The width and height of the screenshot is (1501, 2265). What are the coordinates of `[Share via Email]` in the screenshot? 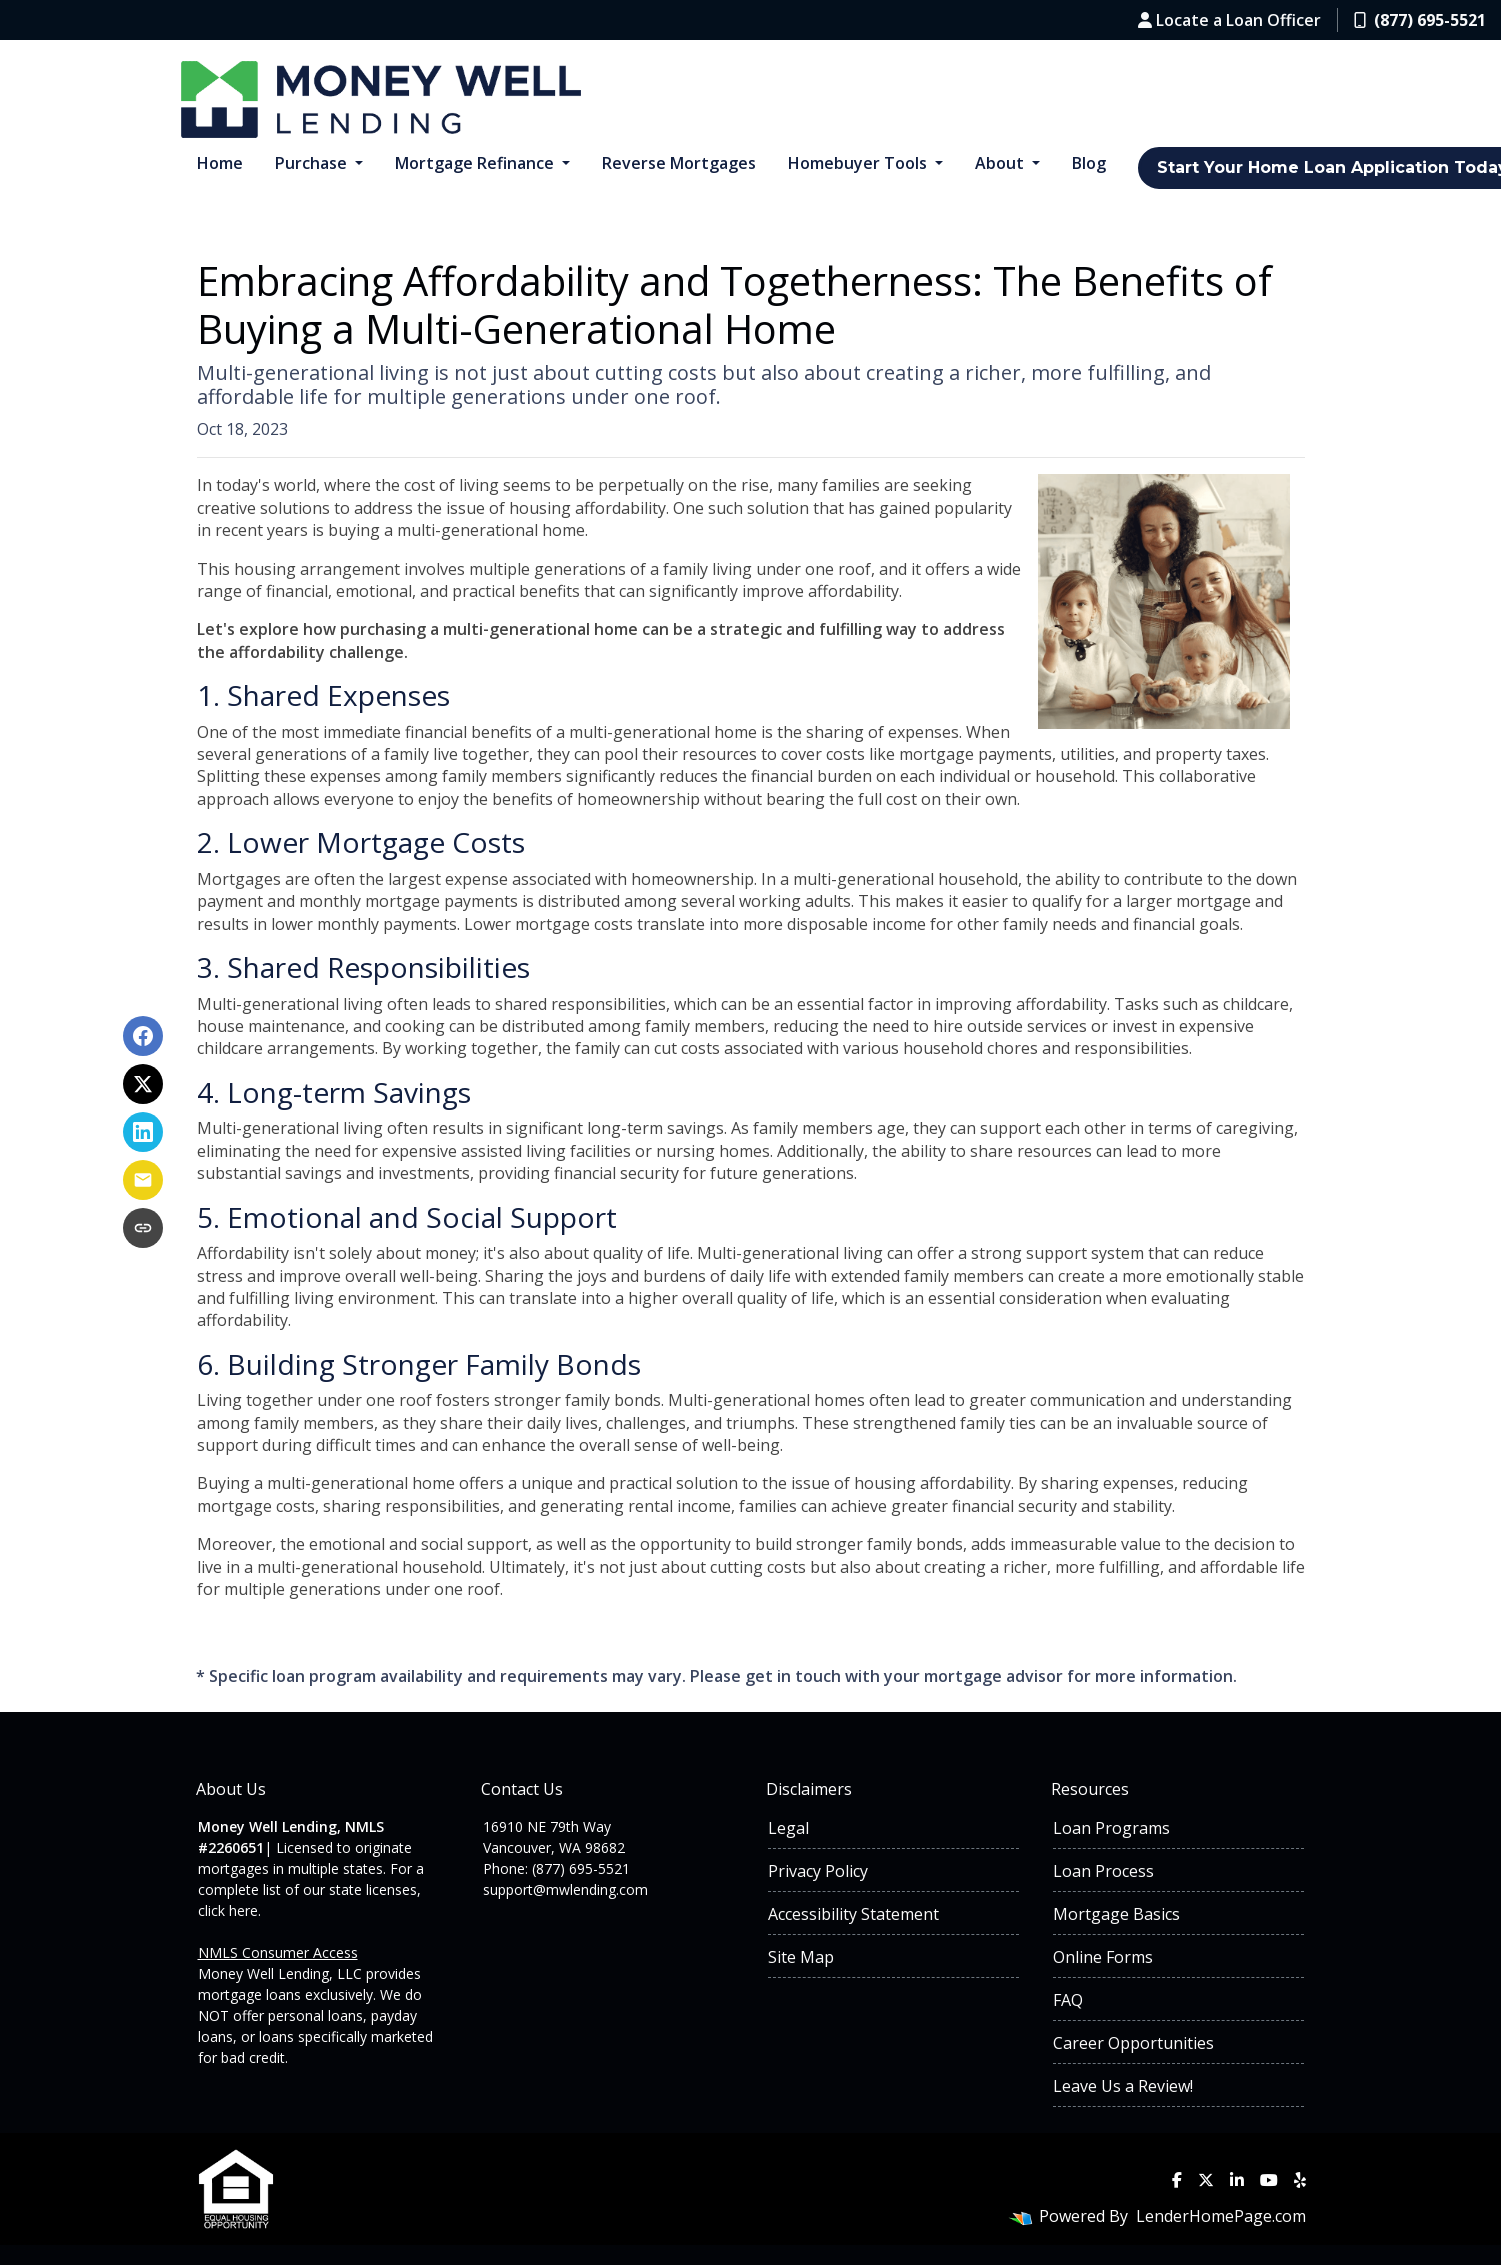 It's located at (143, 1181).